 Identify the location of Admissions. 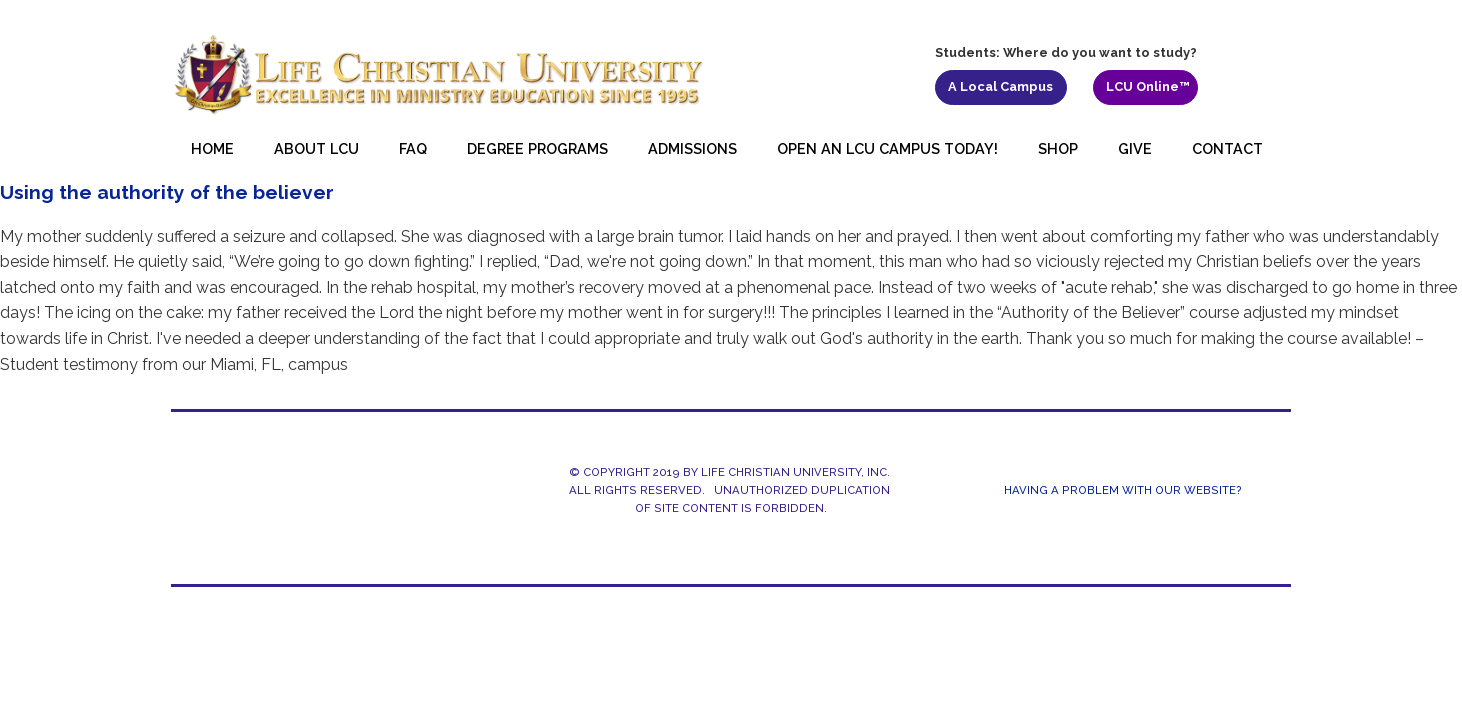
(692, 148).